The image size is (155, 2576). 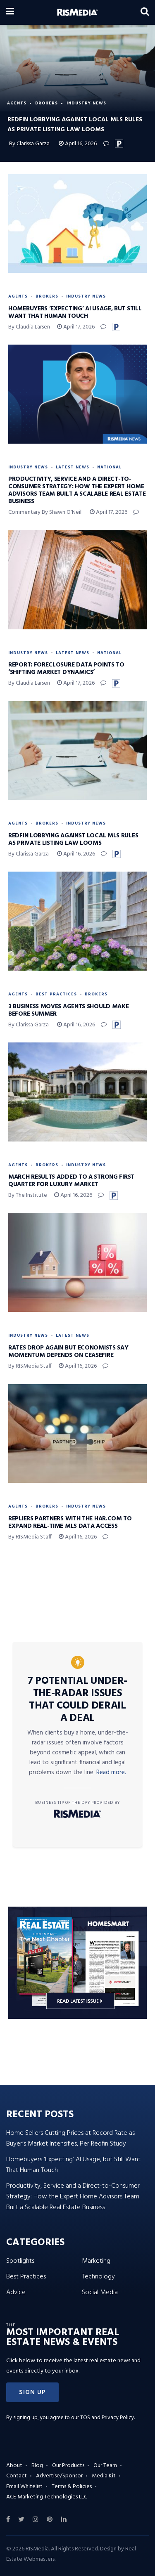 What do you see at coordinates (96, 2261) in the screenshot?
I see `Marketing` at bounding box center [96, 2261].